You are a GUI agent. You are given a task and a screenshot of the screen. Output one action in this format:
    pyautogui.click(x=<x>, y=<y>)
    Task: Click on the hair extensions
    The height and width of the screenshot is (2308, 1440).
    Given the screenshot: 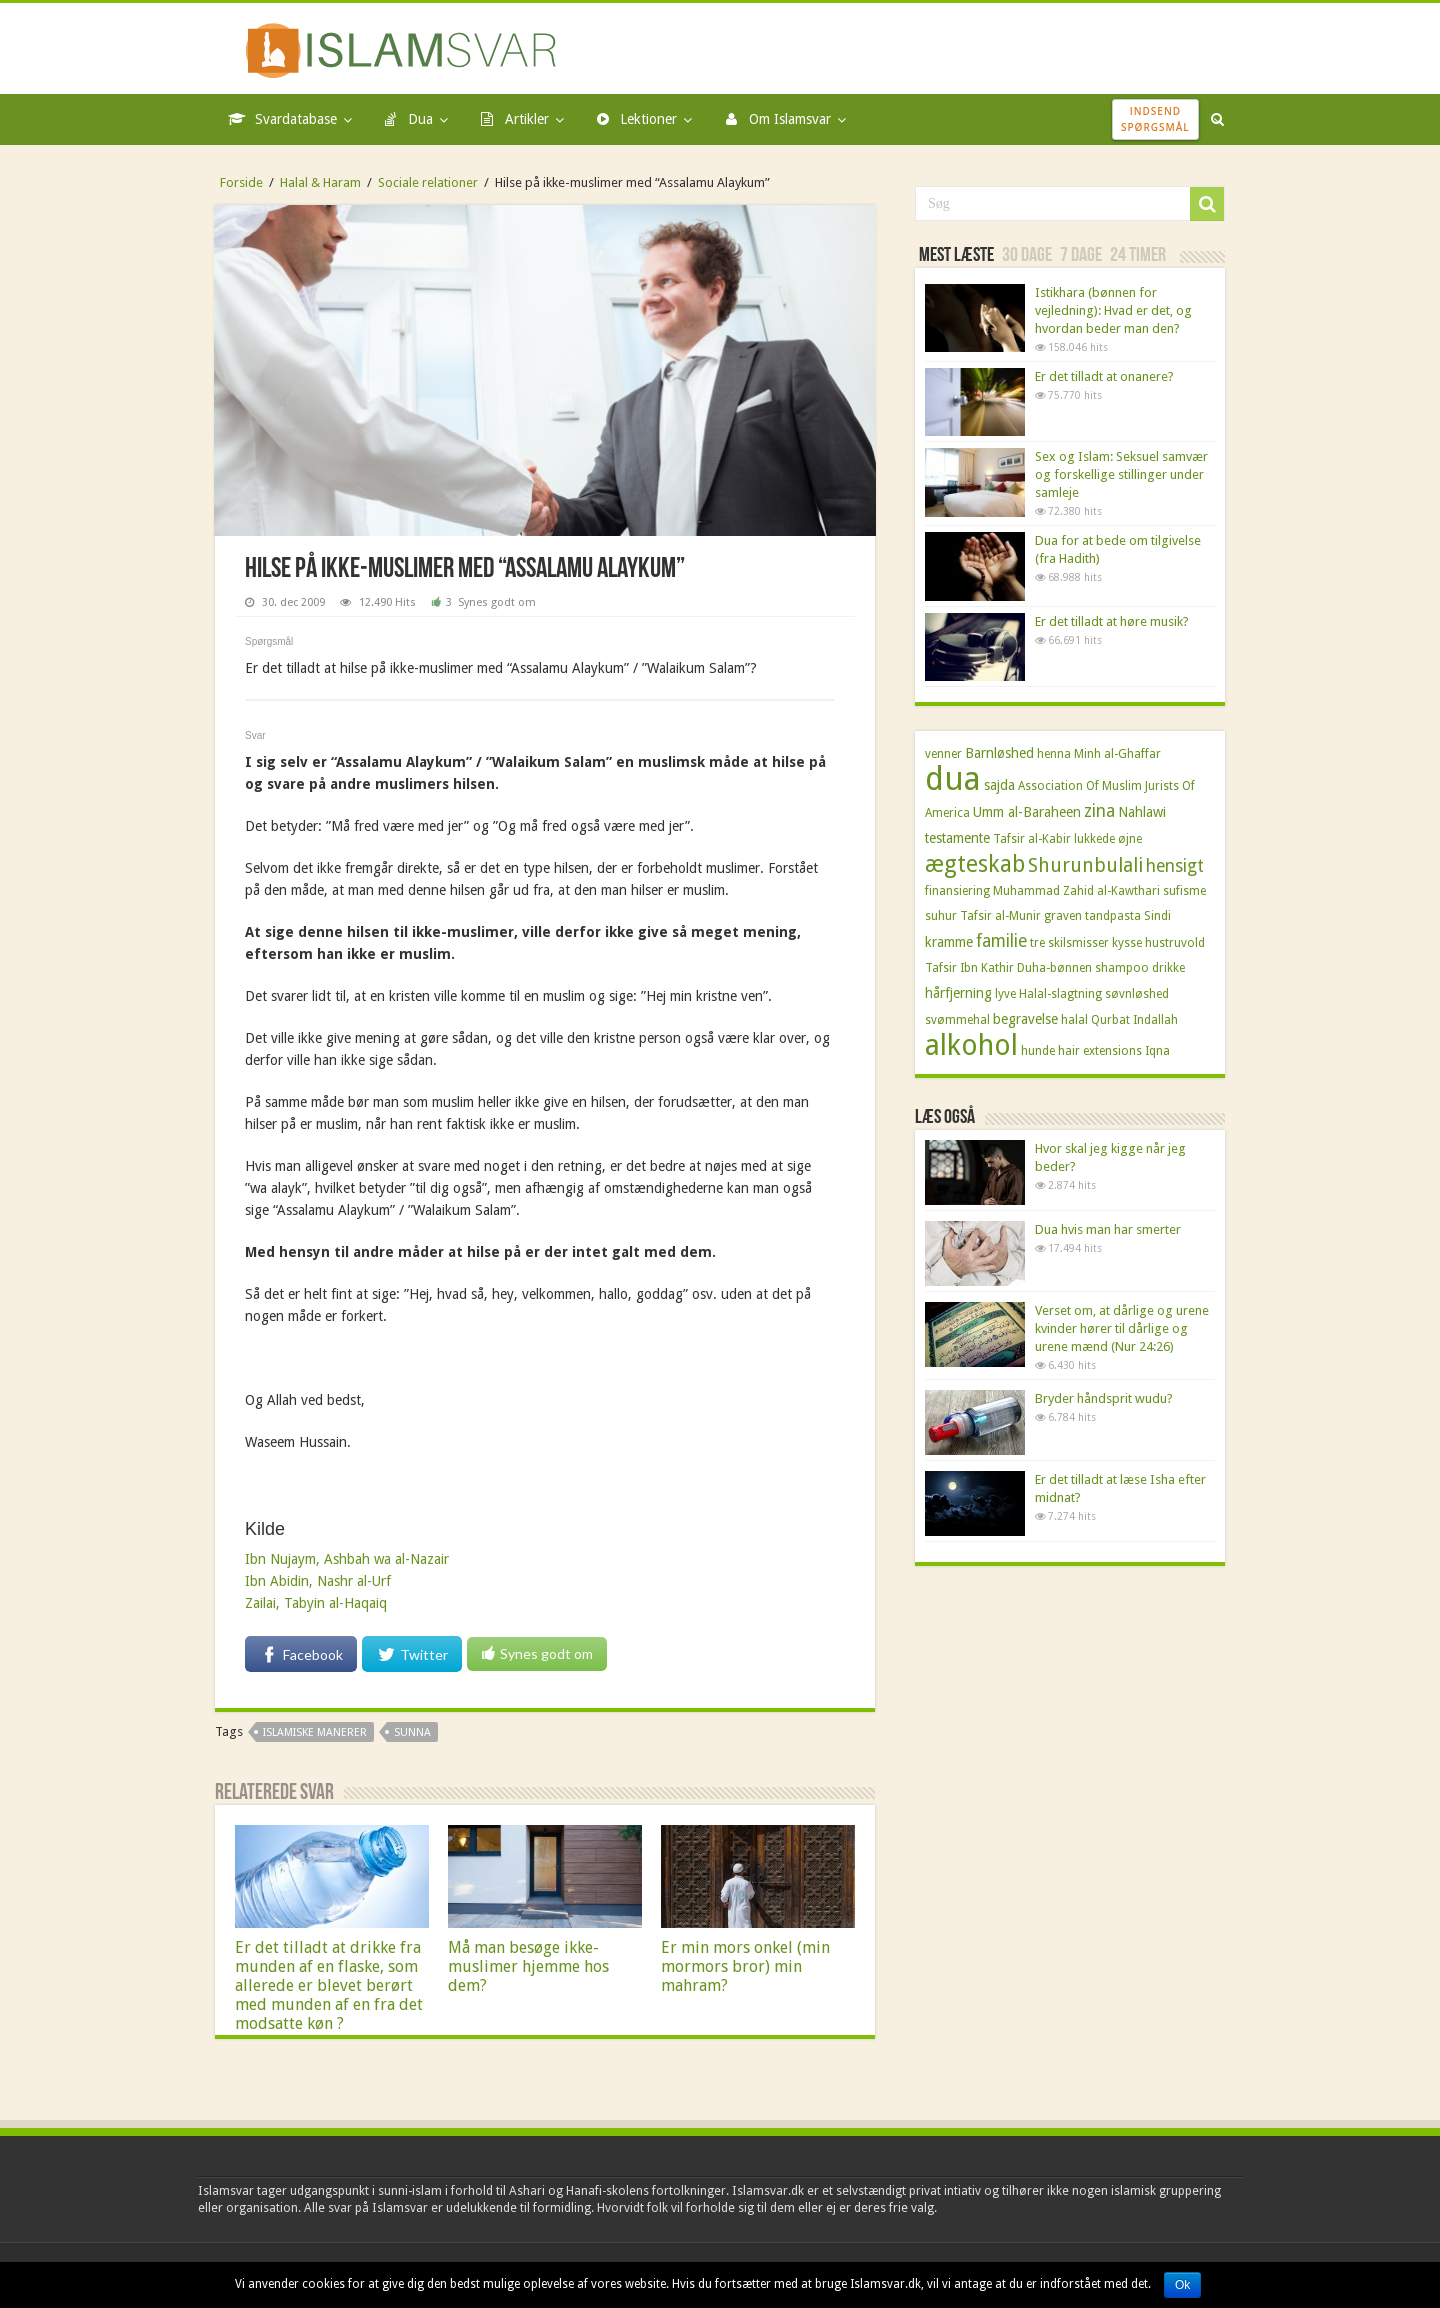 What is the action you would take?
    pyautogui.click(x=1100, y=1051)
    